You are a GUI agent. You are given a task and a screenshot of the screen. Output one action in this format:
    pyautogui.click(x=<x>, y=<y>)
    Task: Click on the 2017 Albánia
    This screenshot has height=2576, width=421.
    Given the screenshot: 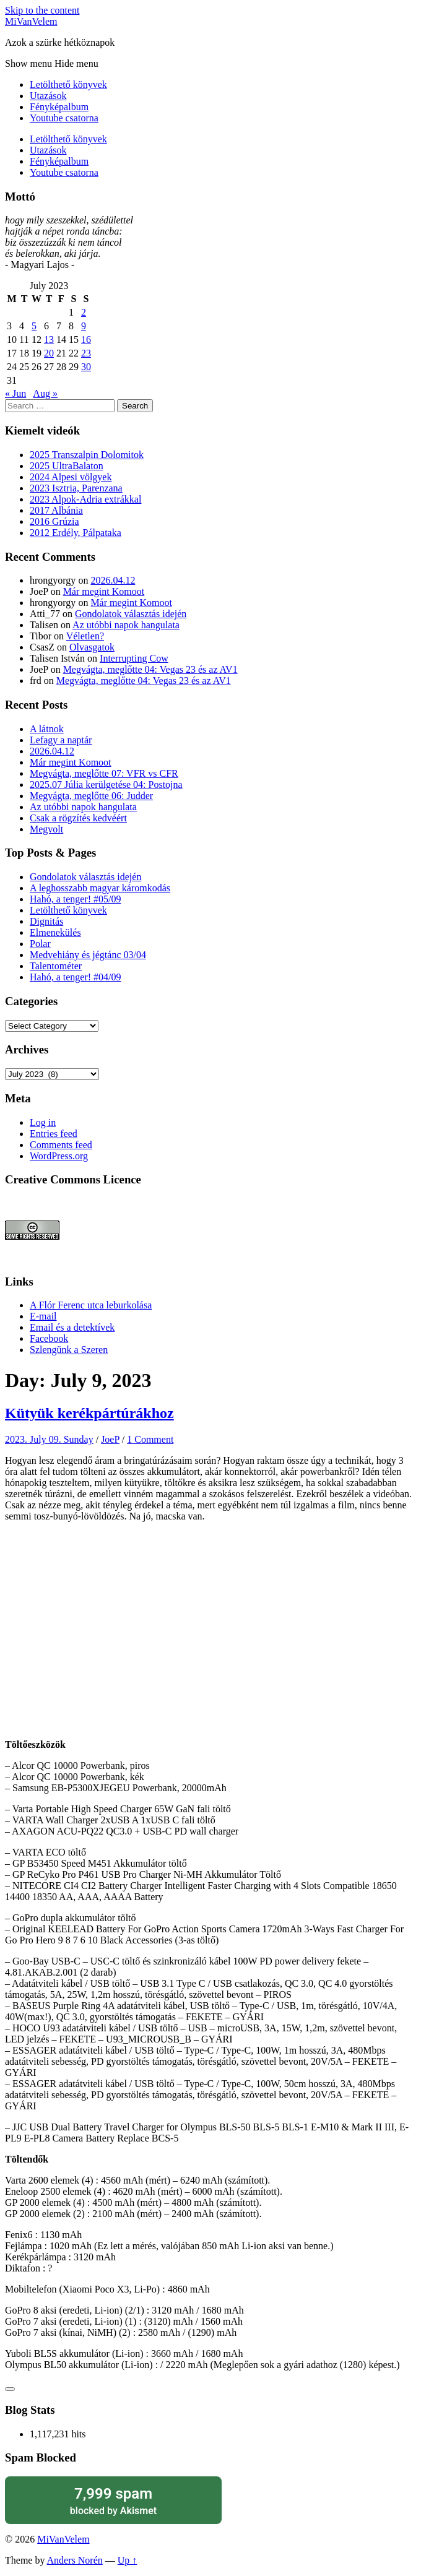 What is the action you would take?
    pyautogui.click(x=56, y=510)
    